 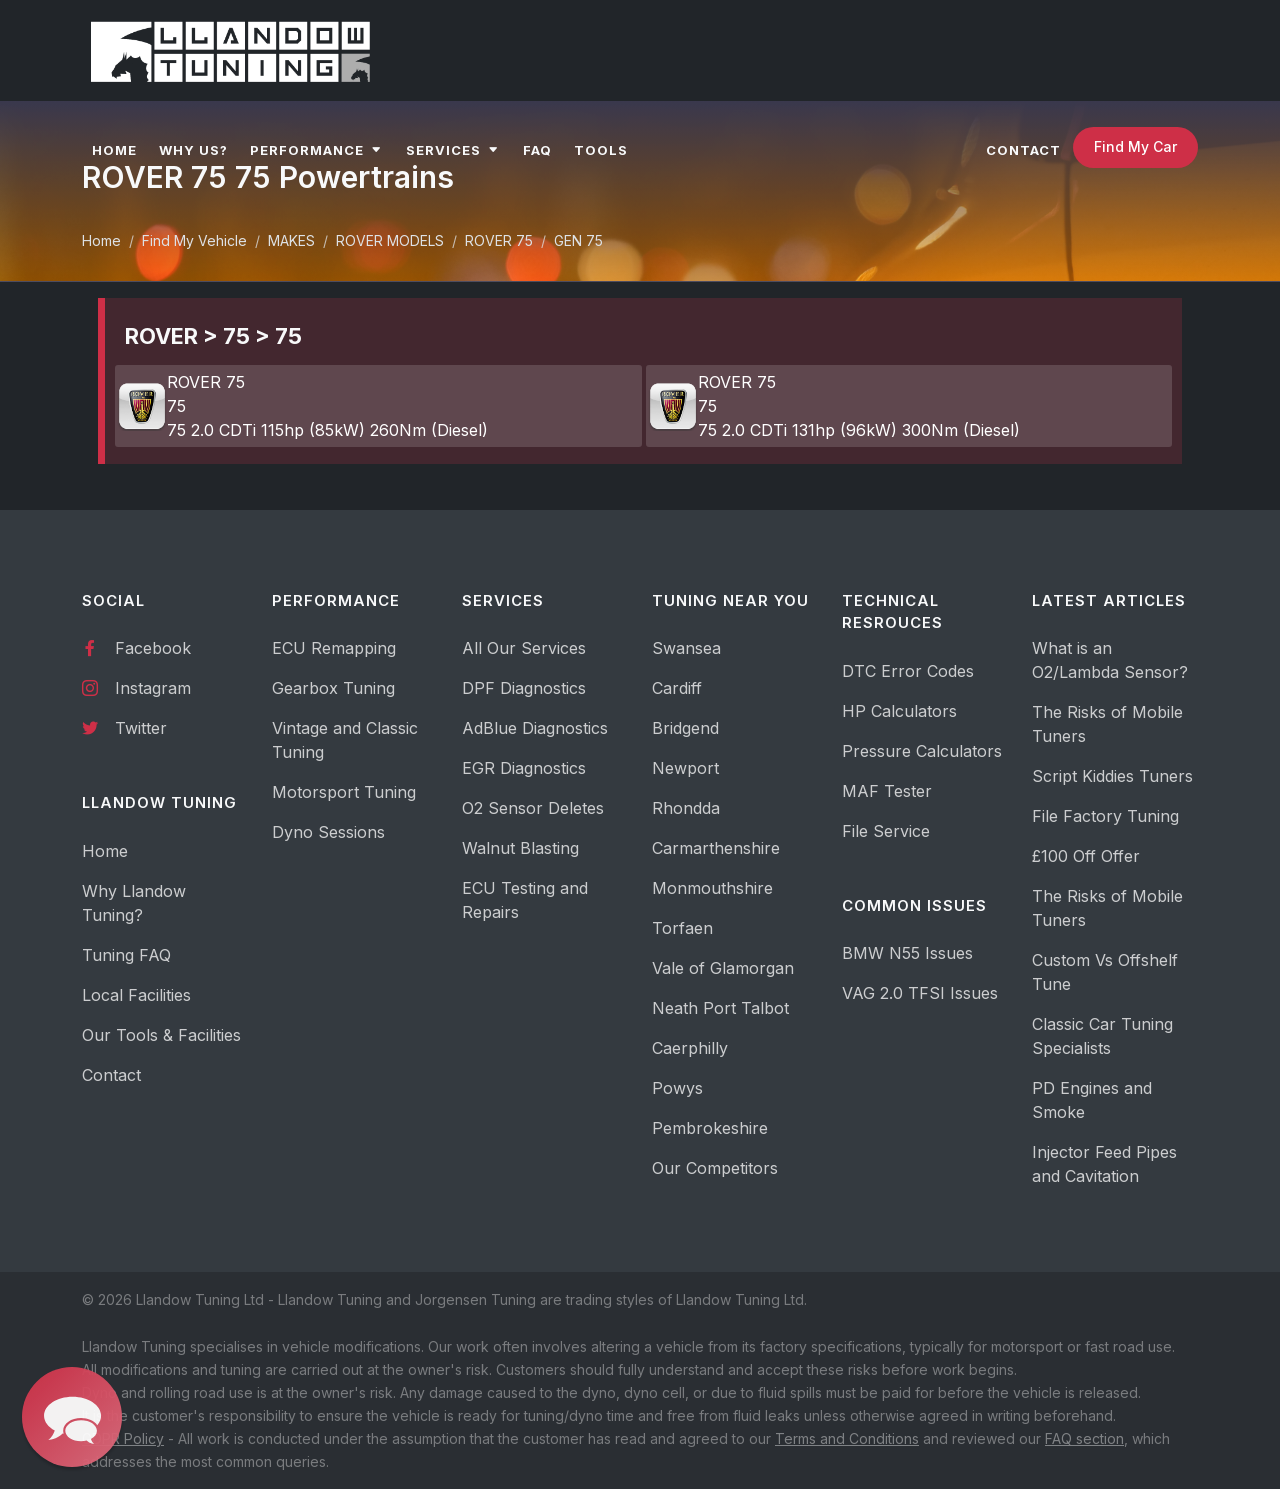 I want to click on Find My Vehicle, so click(x=194, y=240).